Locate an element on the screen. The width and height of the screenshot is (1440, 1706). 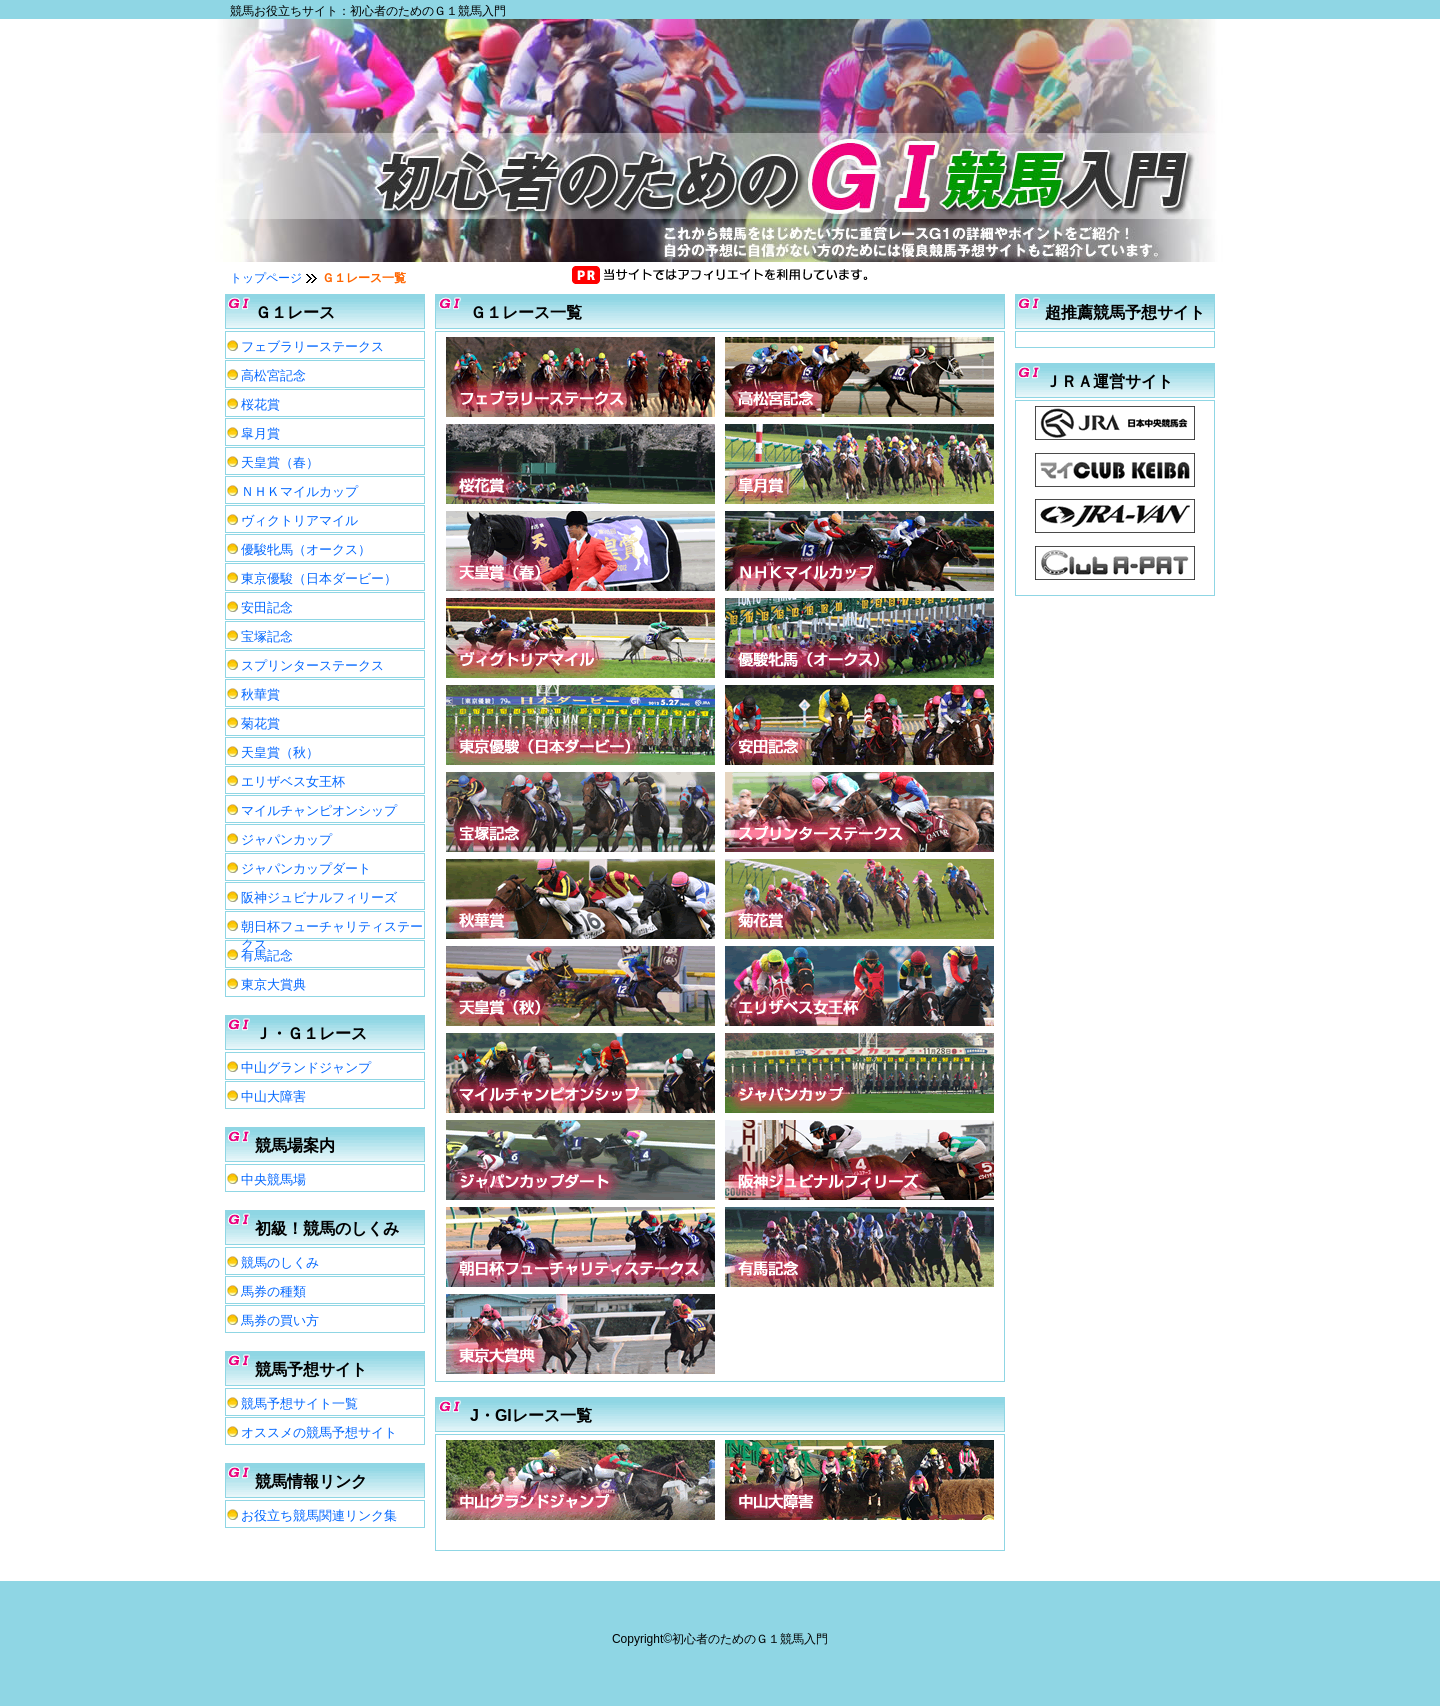
スプリンターステークス is located at coordinates (312, 665).